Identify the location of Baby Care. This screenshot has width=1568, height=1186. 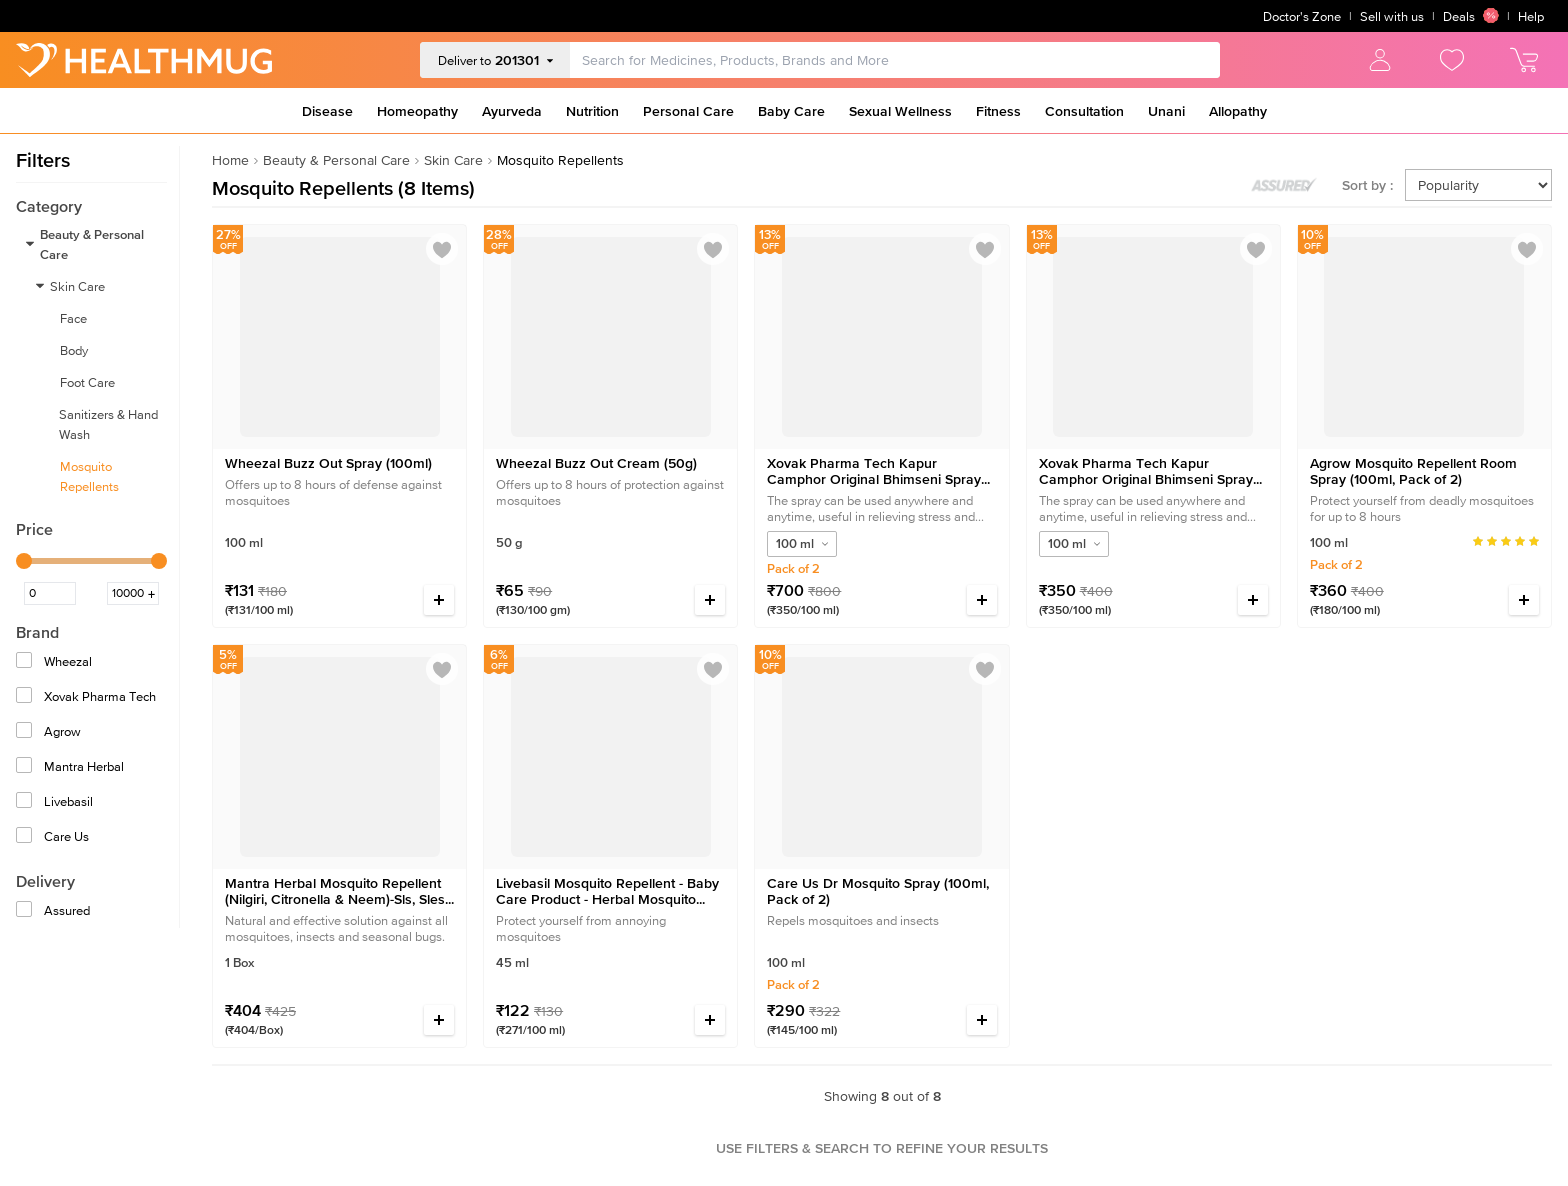
(791, 111).